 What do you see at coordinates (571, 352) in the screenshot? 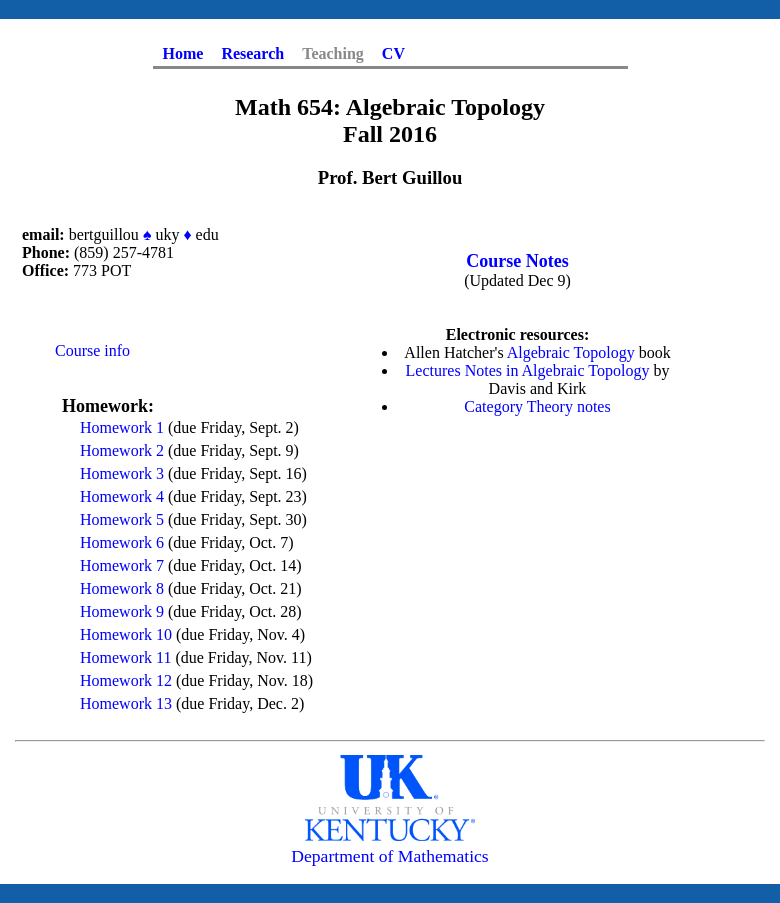
I see `Algebraic Topology` at bounding box center [571, 352].